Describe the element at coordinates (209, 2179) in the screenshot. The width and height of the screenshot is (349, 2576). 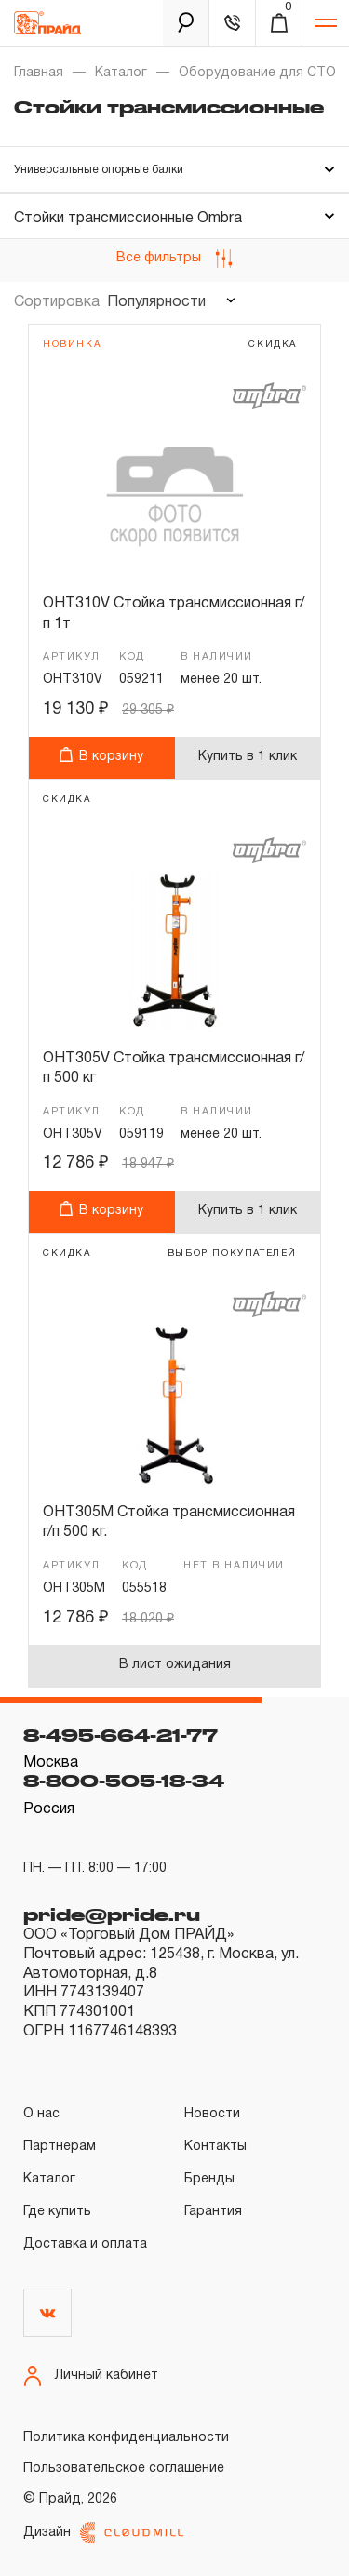
I see `Бренды` at that location.